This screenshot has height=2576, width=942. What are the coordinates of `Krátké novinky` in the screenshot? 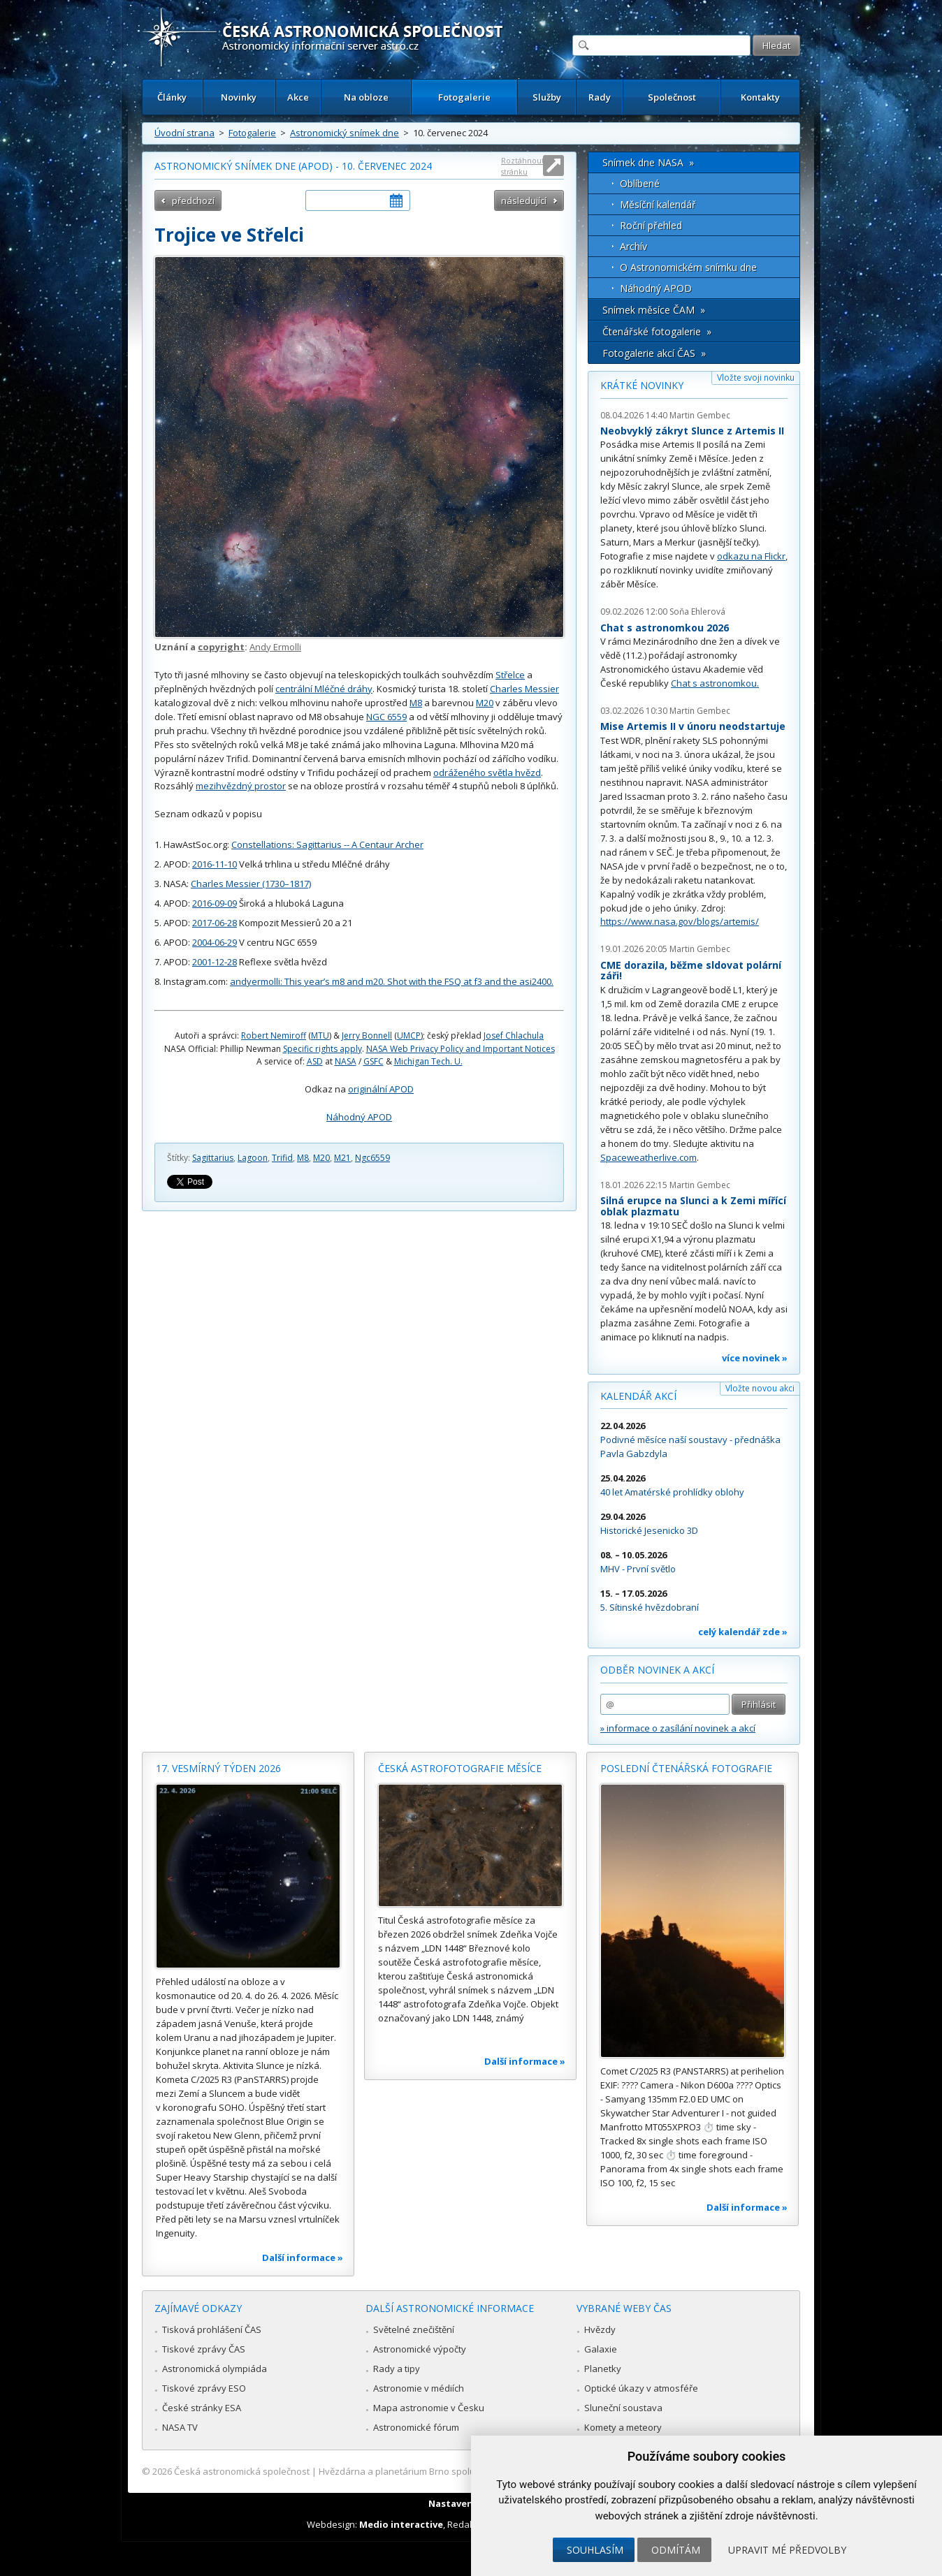 It's located at (641, 385).